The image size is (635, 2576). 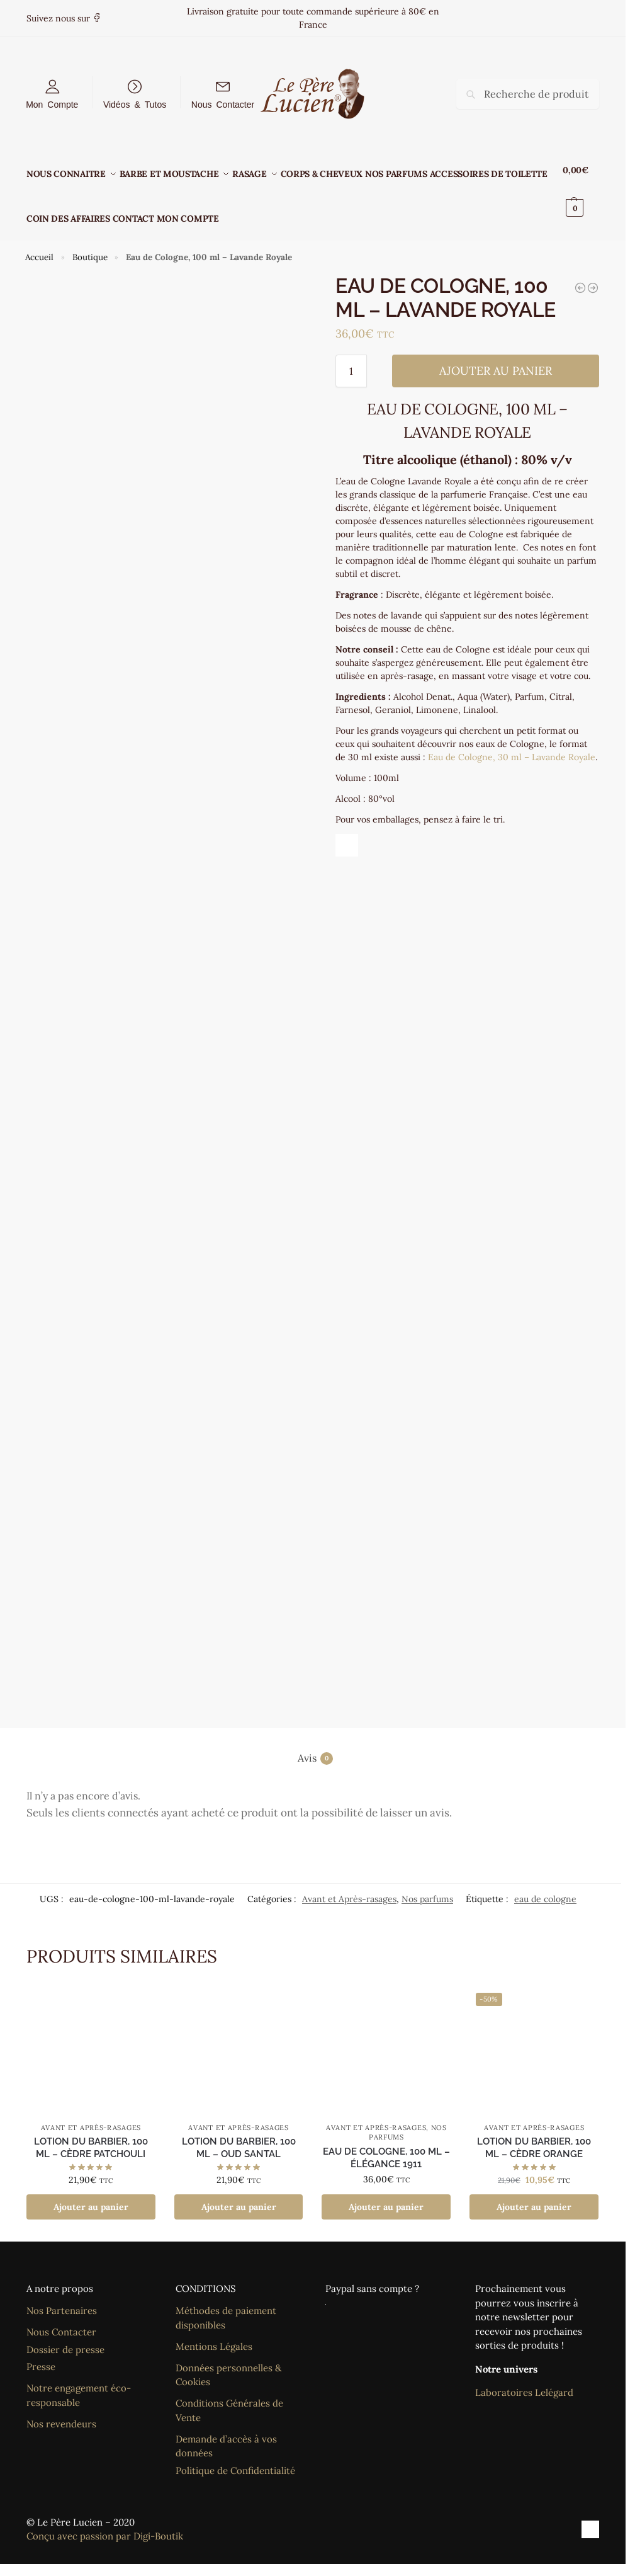 I want to click on Politique de Confidentialité, so click(x=235, y=2456).